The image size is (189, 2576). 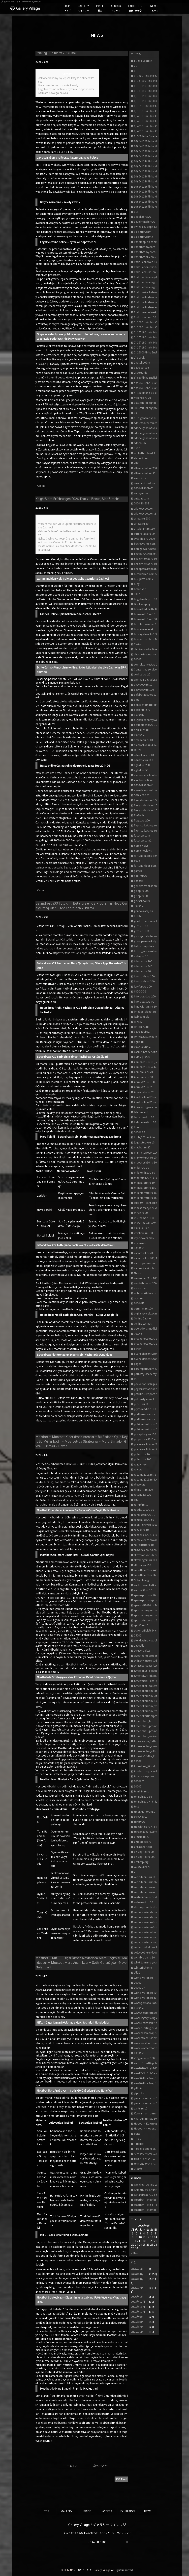 What do you see at coordinates (140, 1404) in the screenshot?
I see `pirs67.ru 10` at bounding box center [140, 1404].